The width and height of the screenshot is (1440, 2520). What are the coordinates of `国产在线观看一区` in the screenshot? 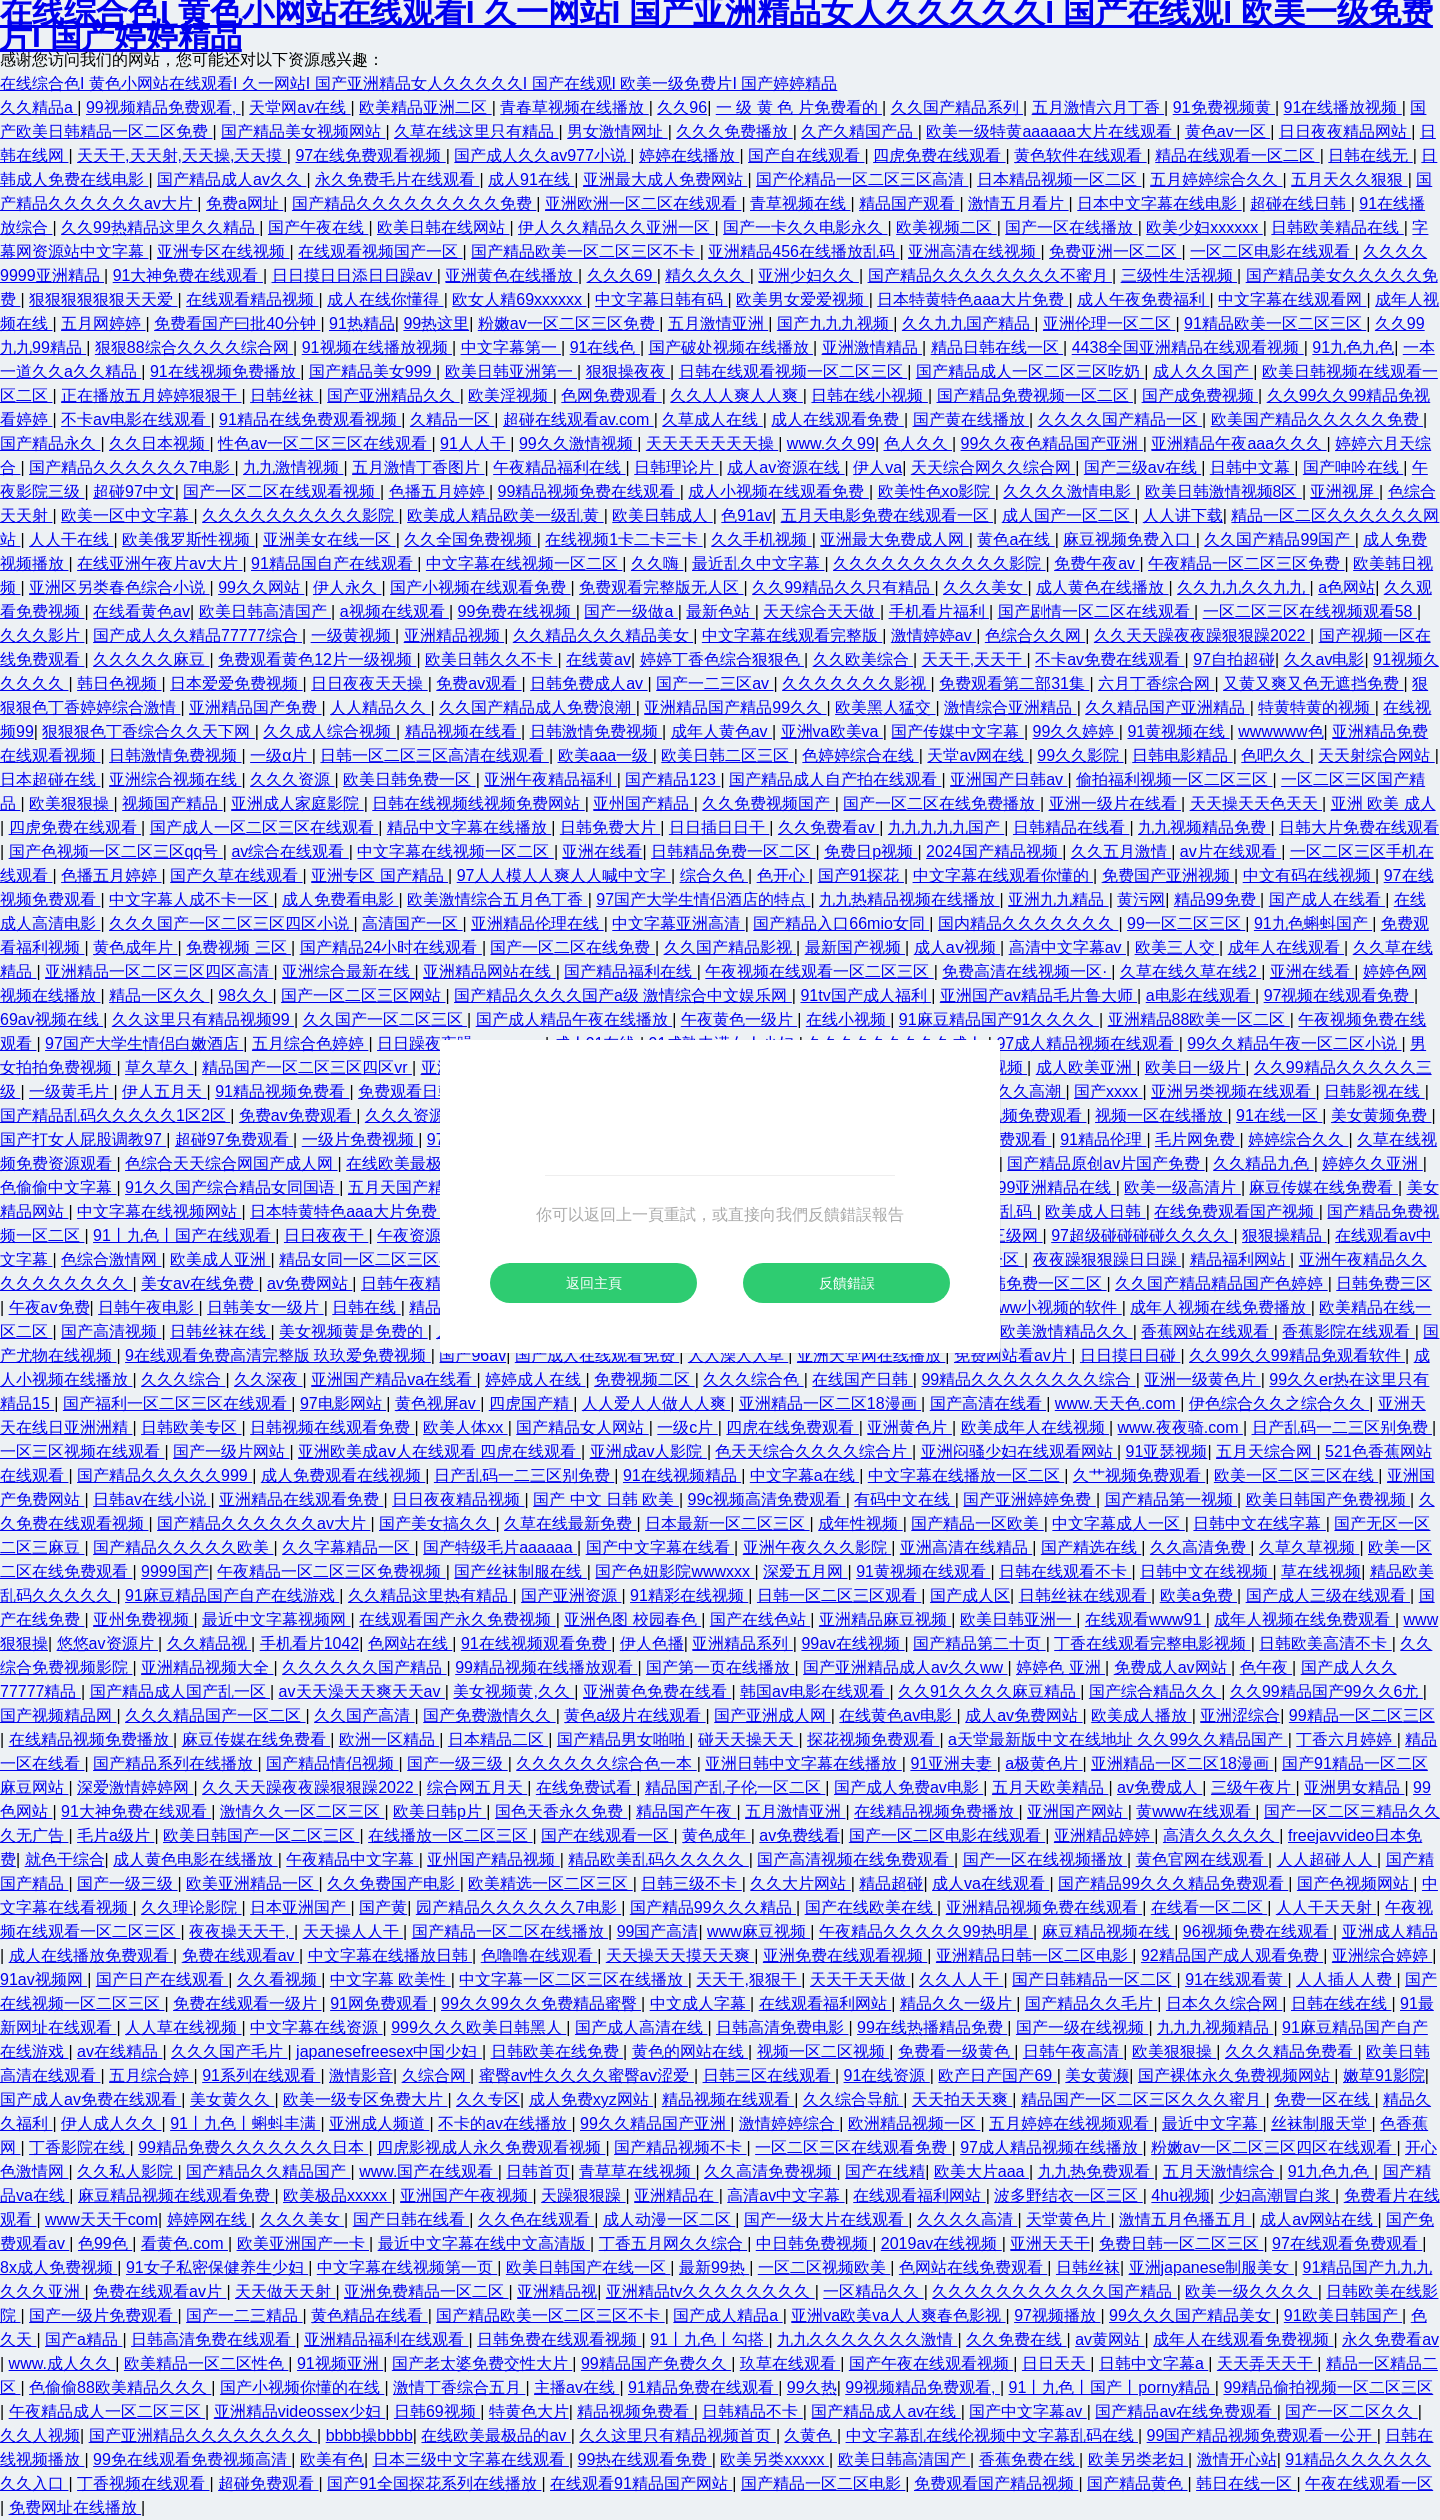 It's located at (607, 1835).